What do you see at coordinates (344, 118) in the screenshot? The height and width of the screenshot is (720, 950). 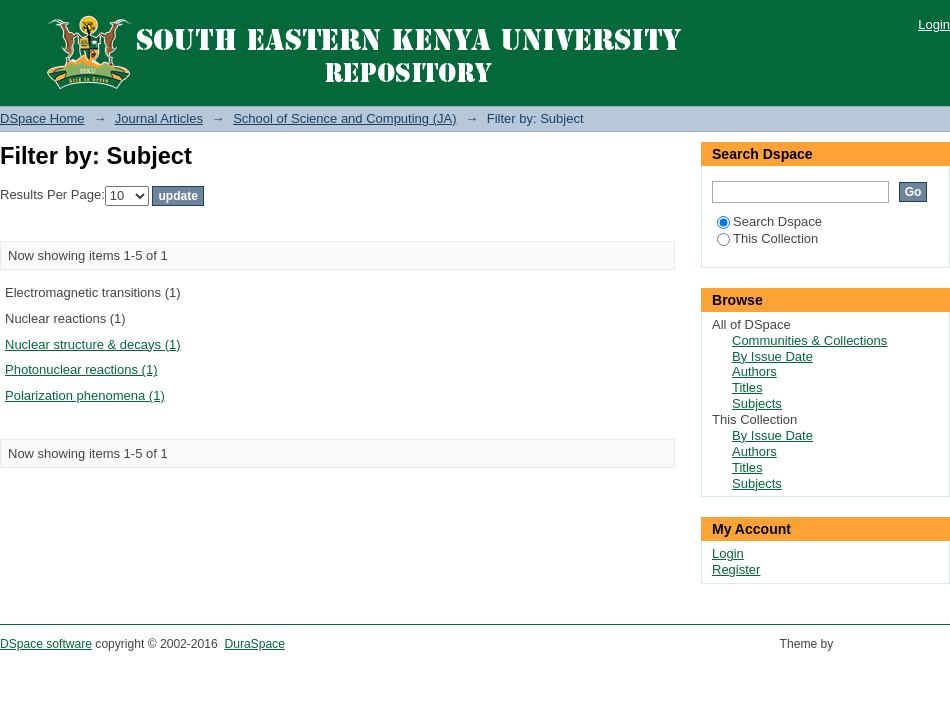 I see `School of Science and Computing (JA)` at bounding box center [344, 118].